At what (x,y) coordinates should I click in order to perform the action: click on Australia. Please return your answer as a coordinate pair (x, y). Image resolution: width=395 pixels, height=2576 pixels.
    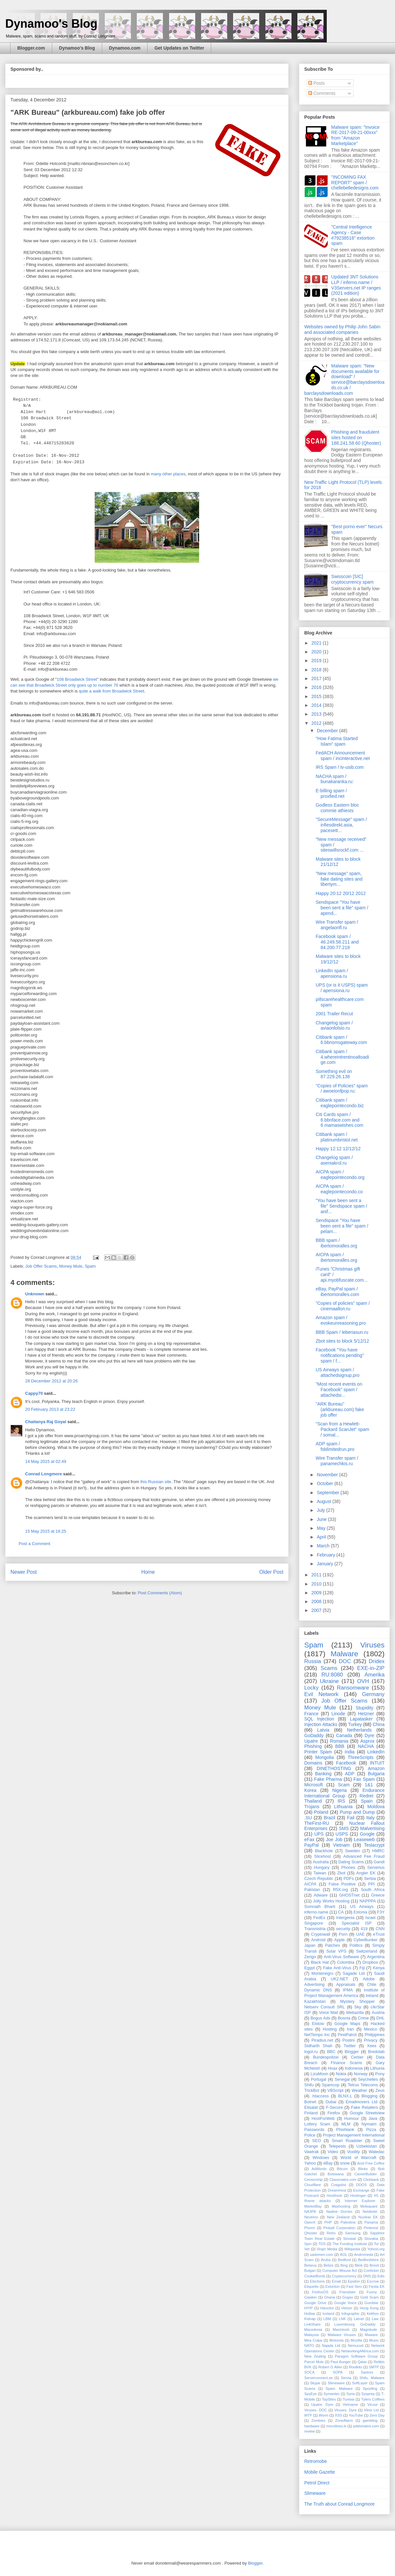
    Looking at the image, I should click on (321, 1862).